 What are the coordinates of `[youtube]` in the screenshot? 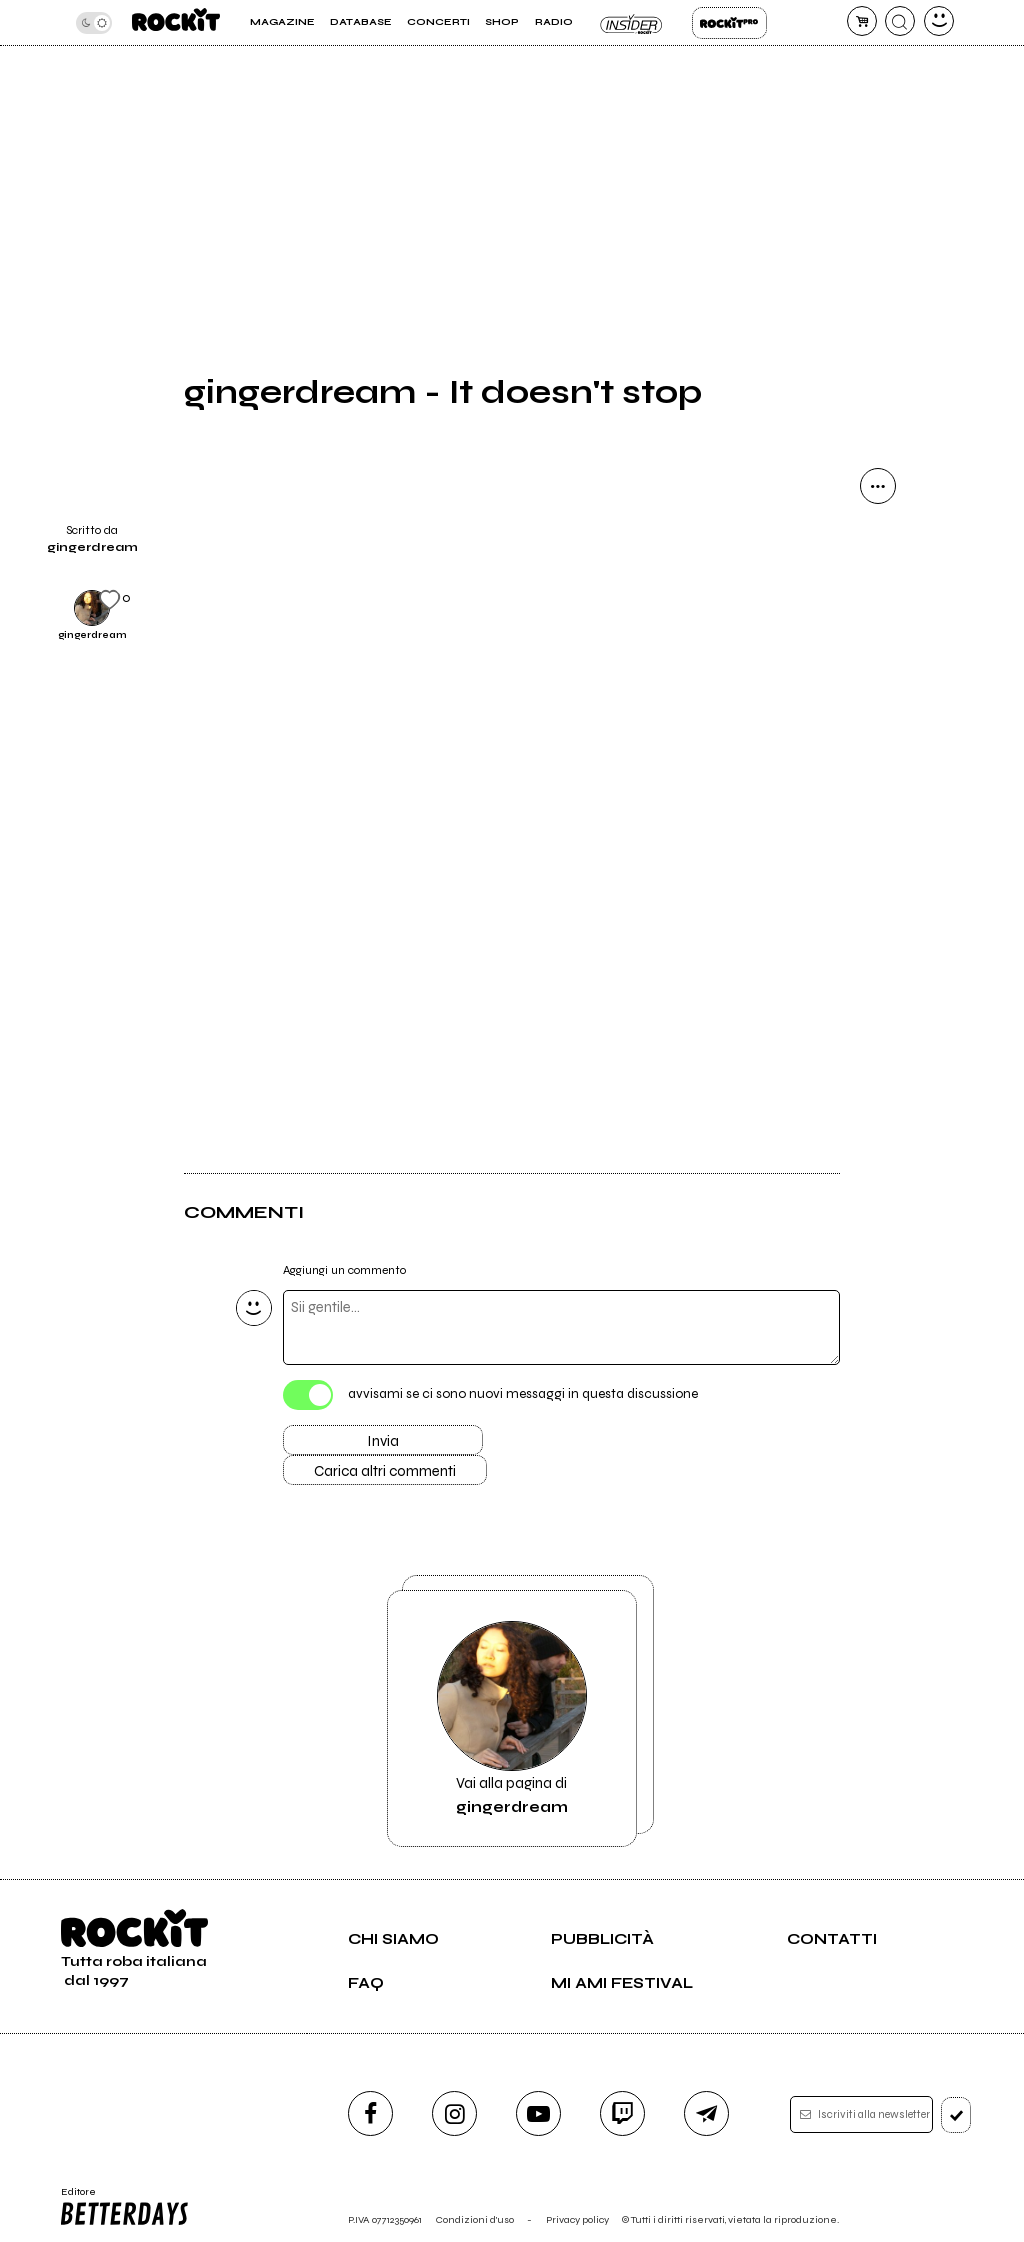 It's located at (538, 2113).